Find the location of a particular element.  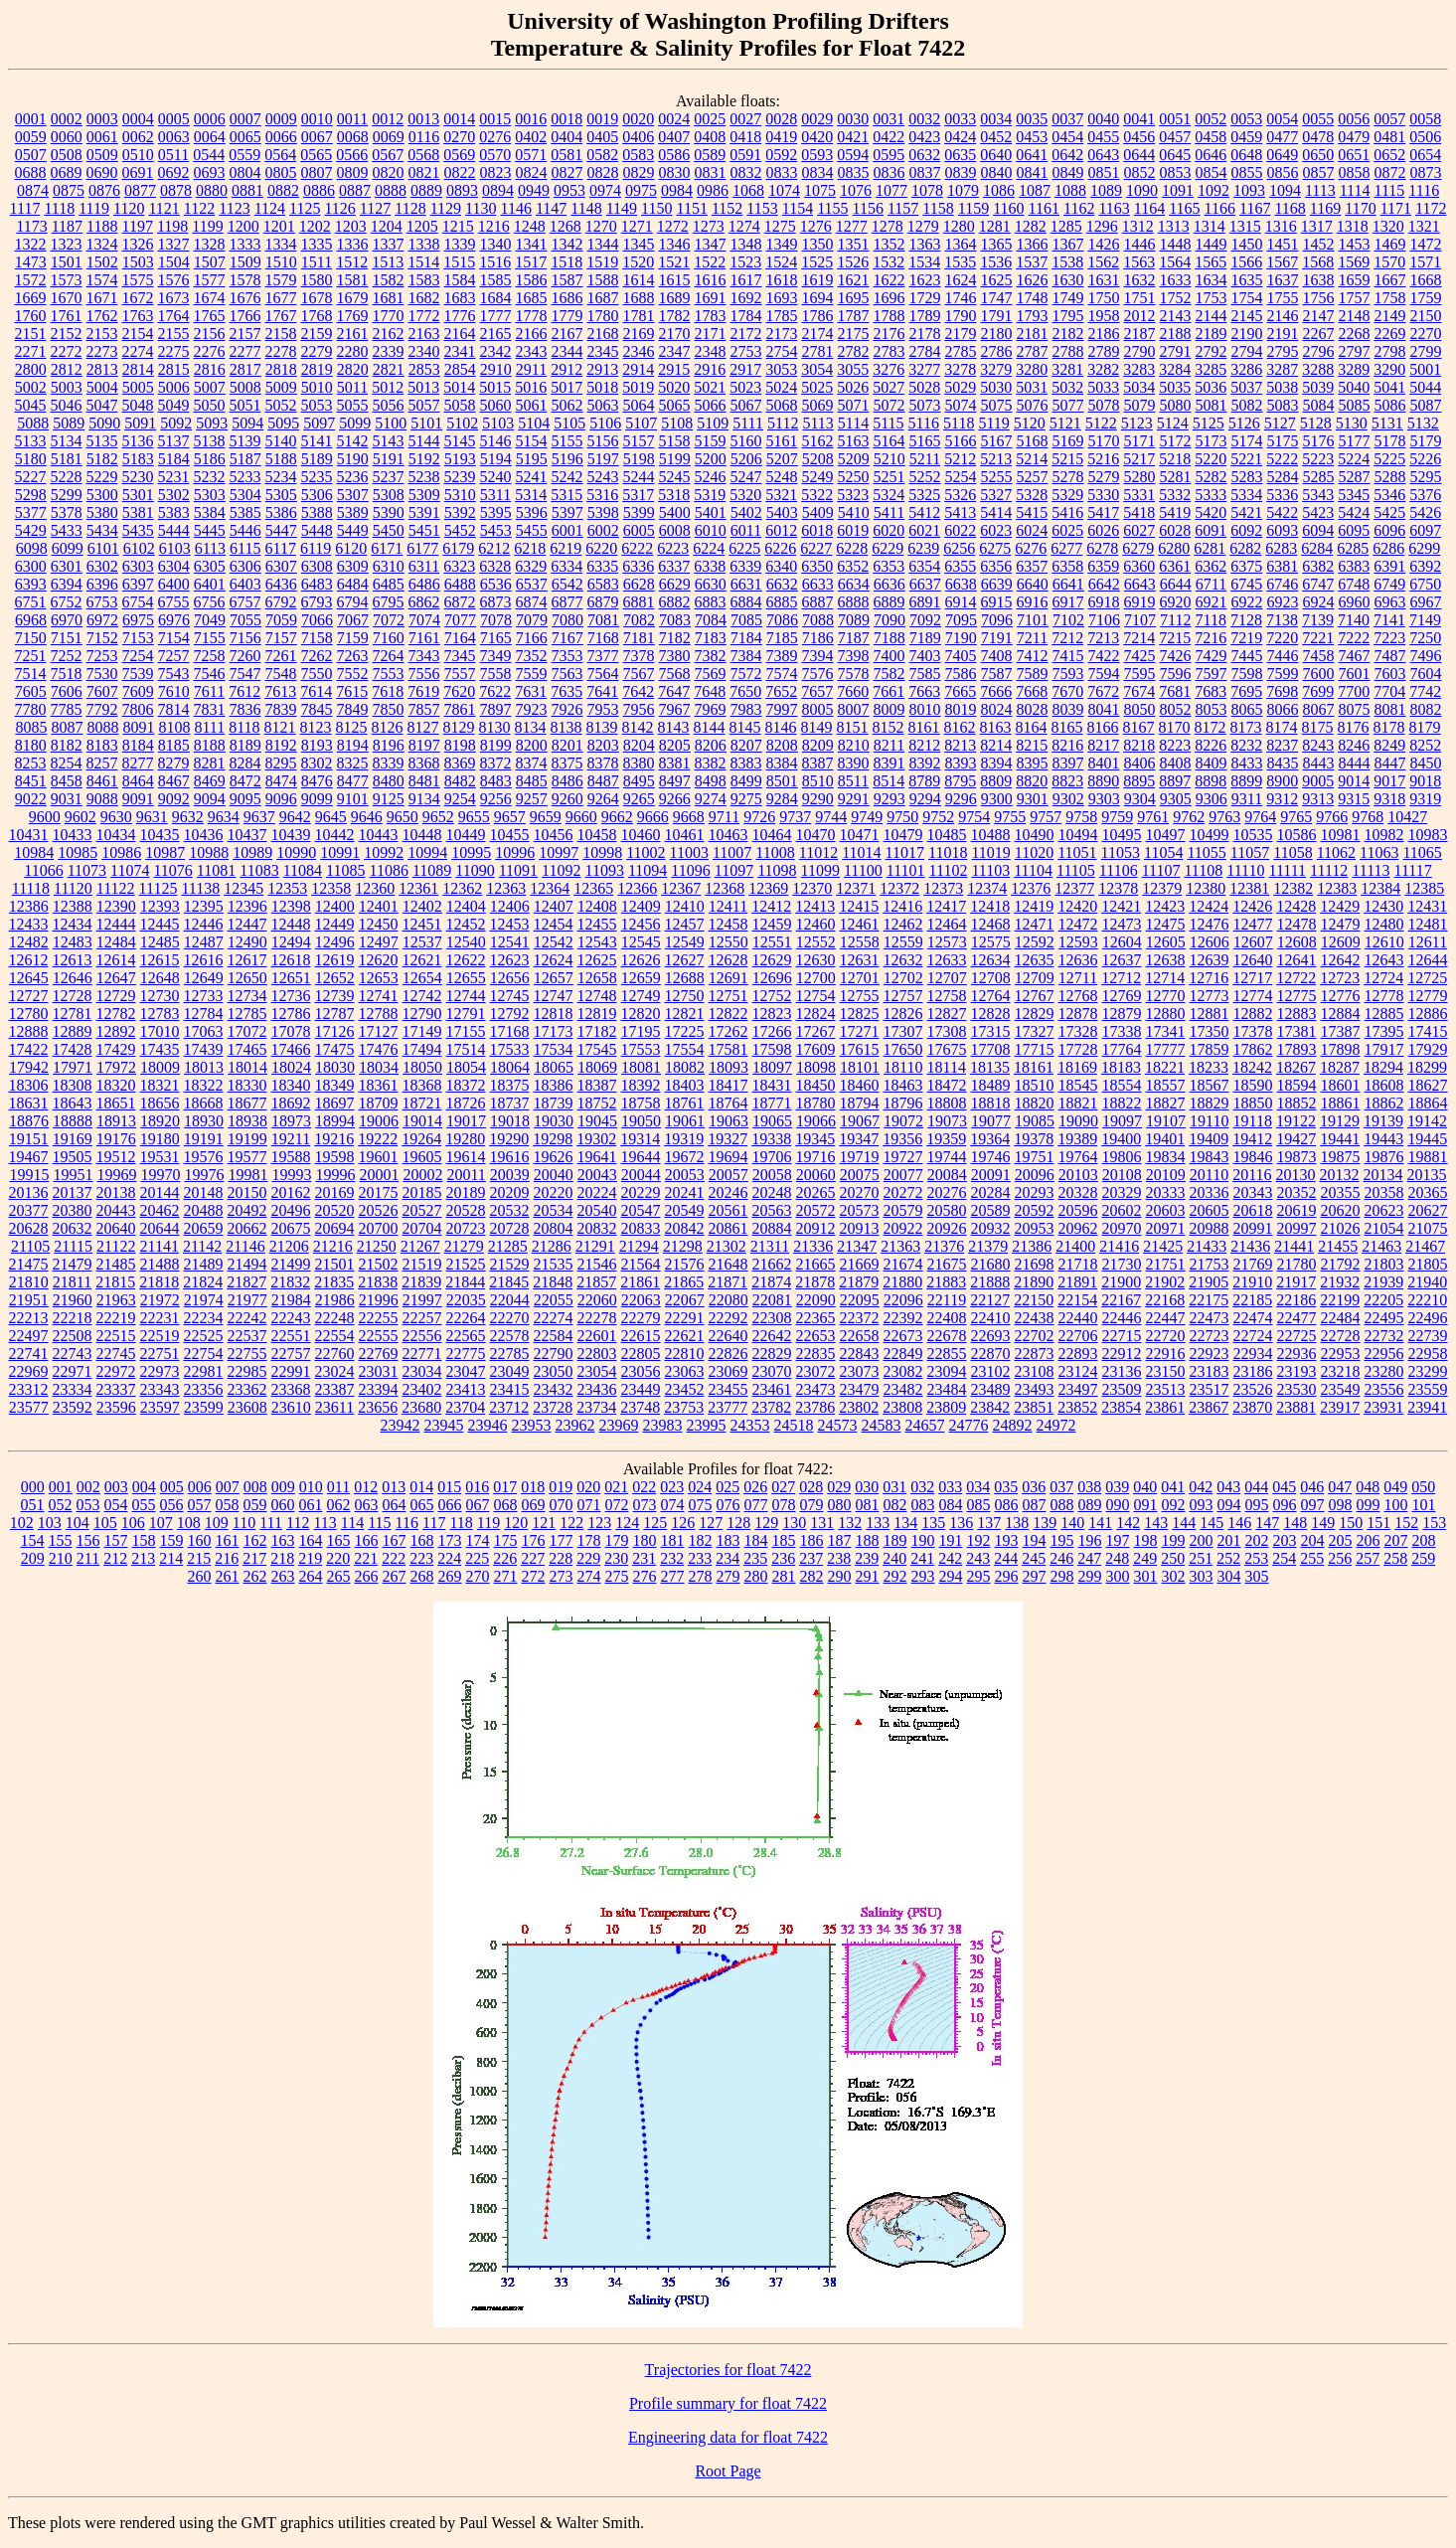

2274 is located at coordinates (138, 351).